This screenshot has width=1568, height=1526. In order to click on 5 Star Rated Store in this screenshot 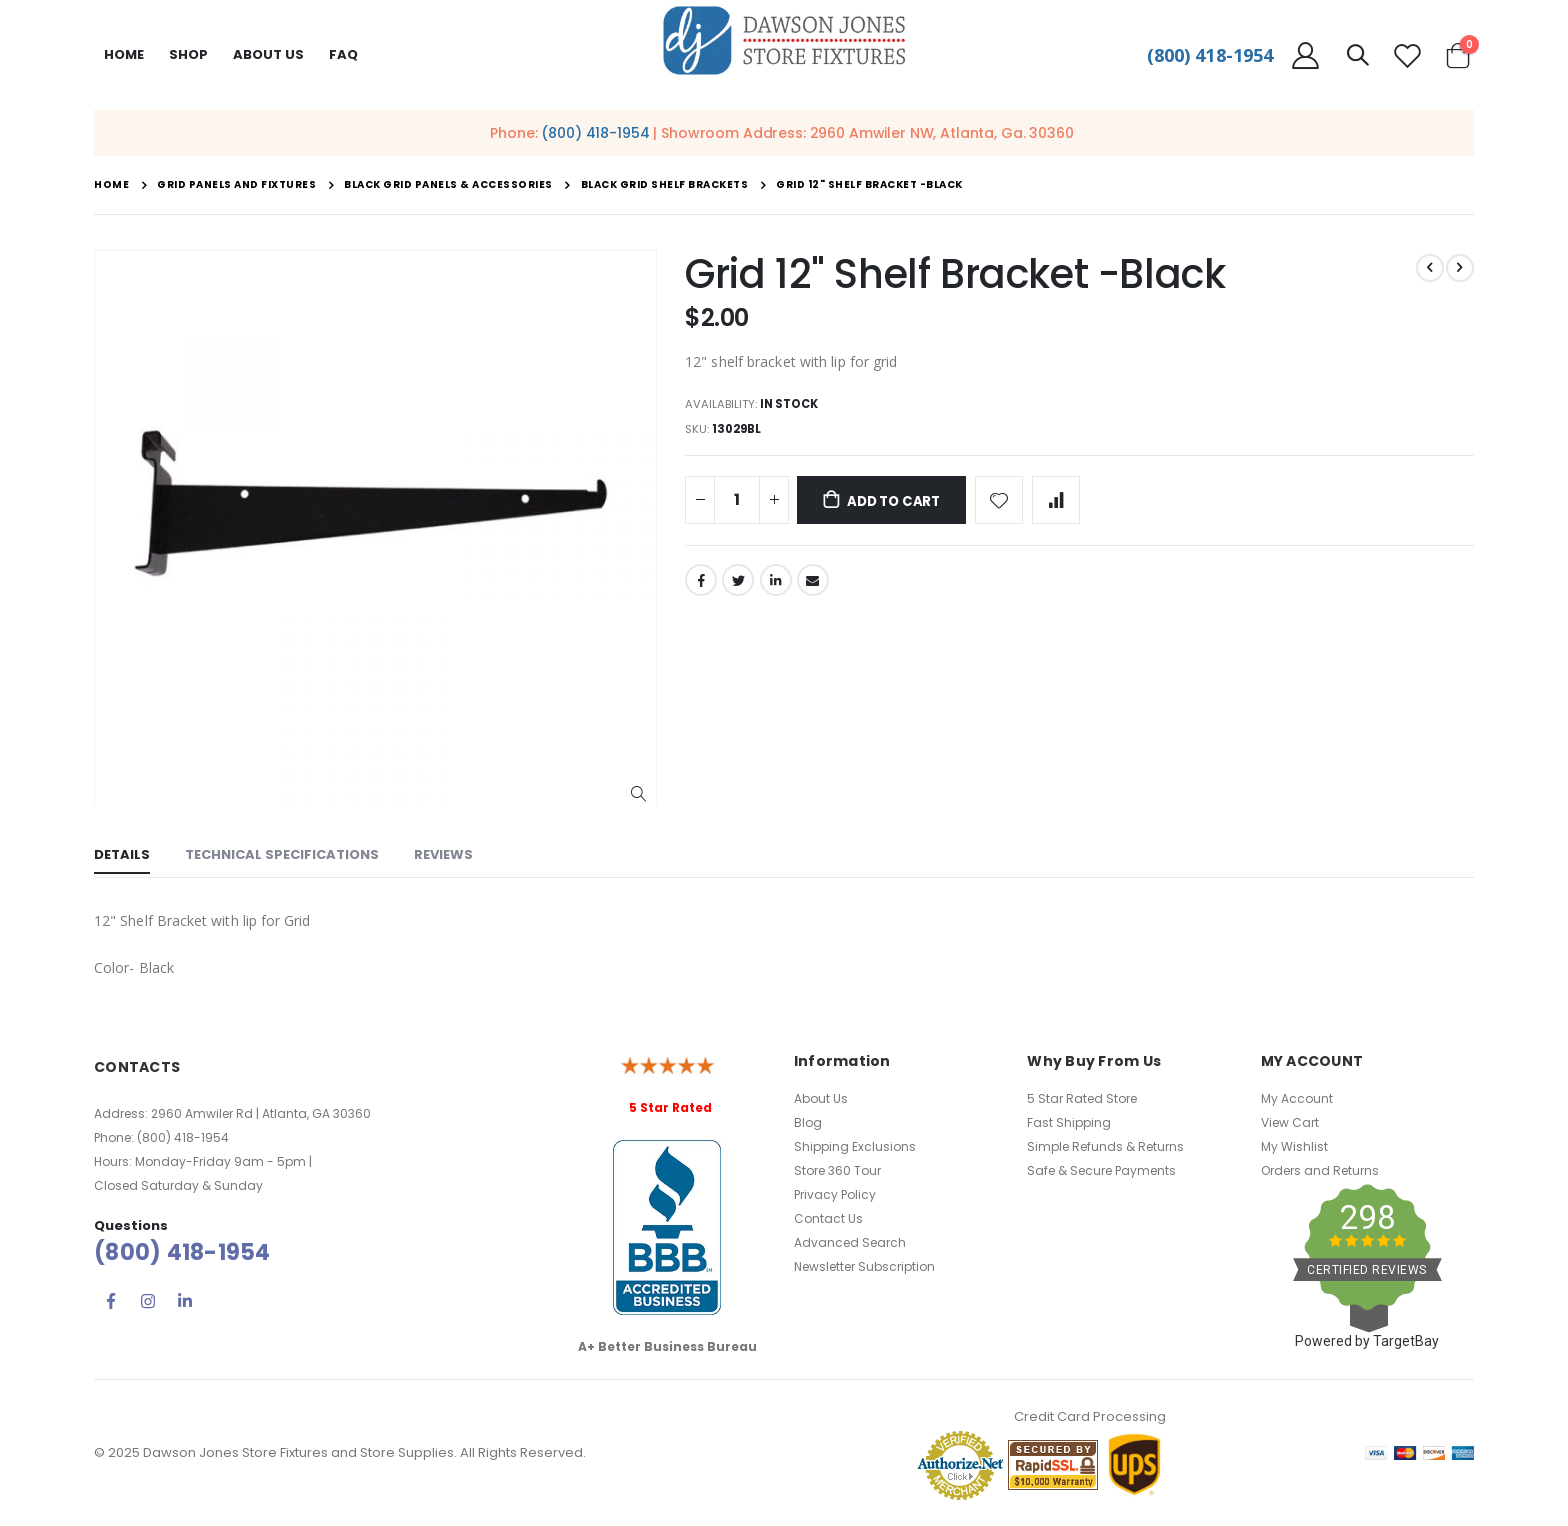, I will do `click(1082, 1098)`.